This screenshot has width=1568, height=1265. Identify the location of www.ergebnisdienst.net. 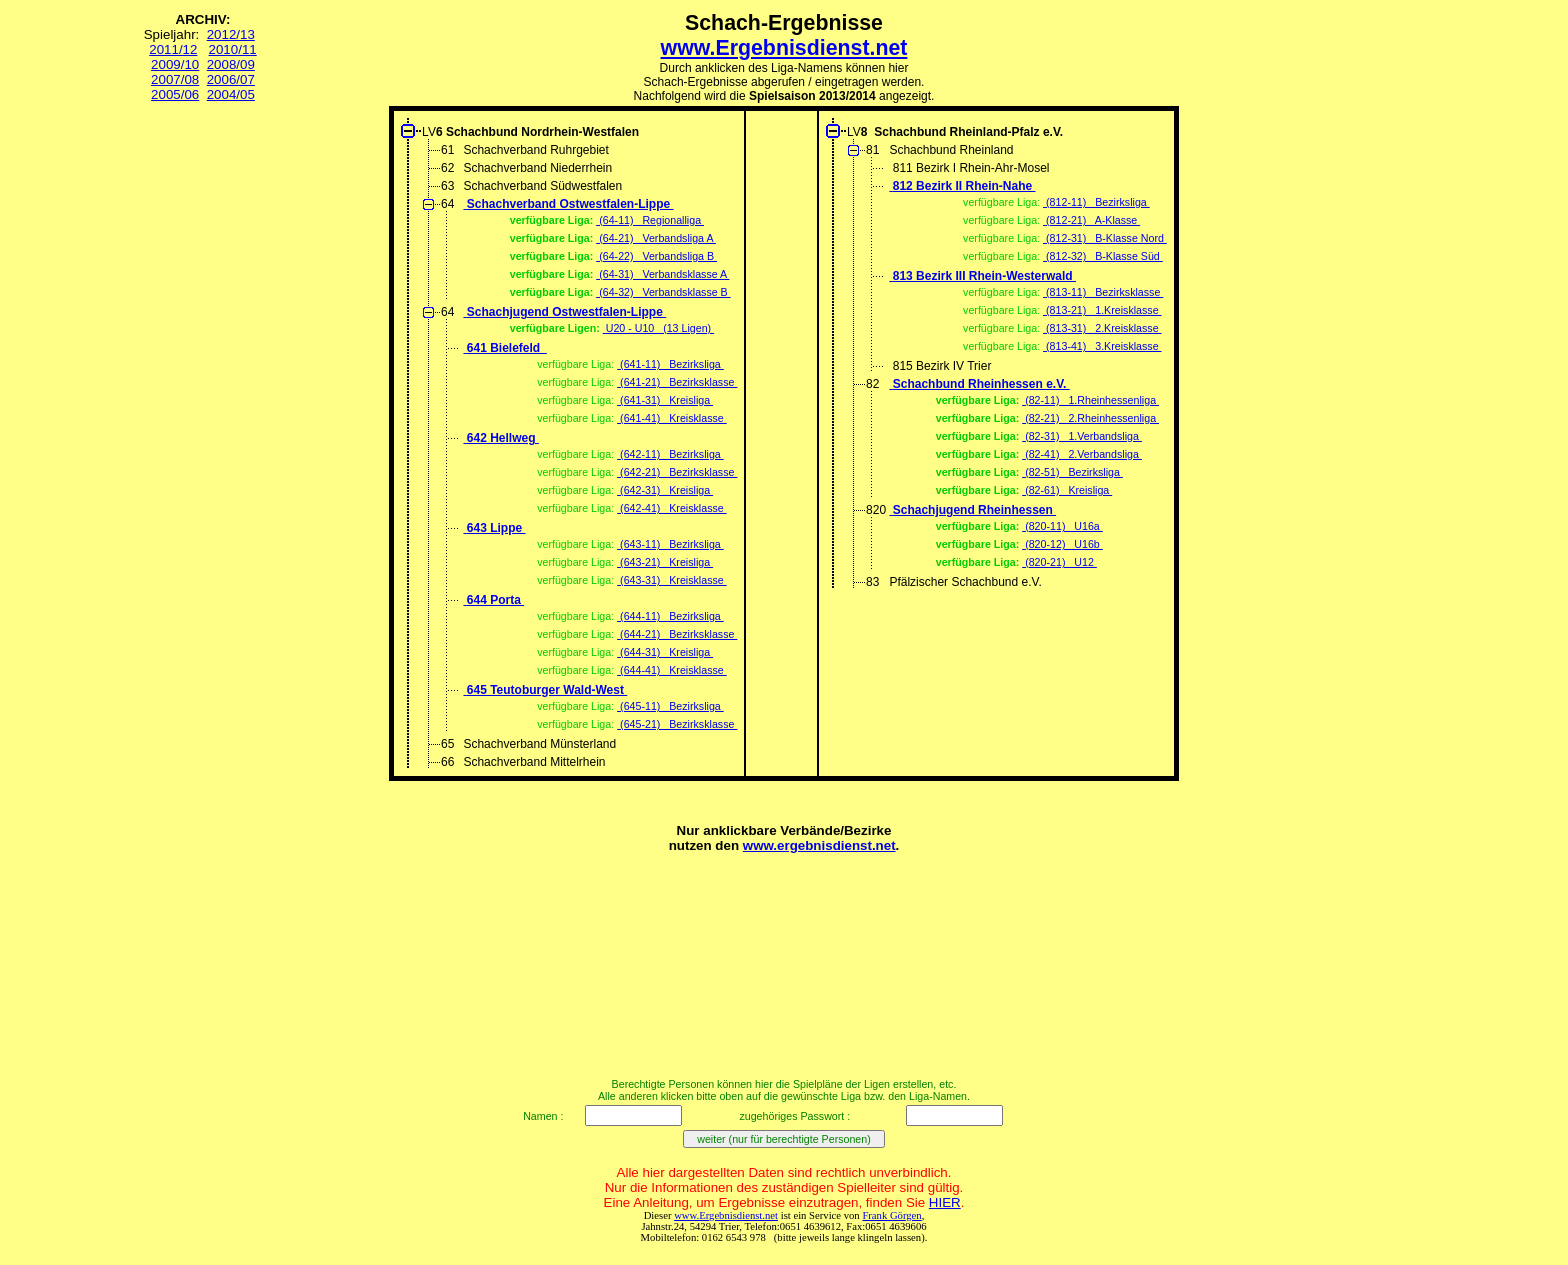
(819, 845).